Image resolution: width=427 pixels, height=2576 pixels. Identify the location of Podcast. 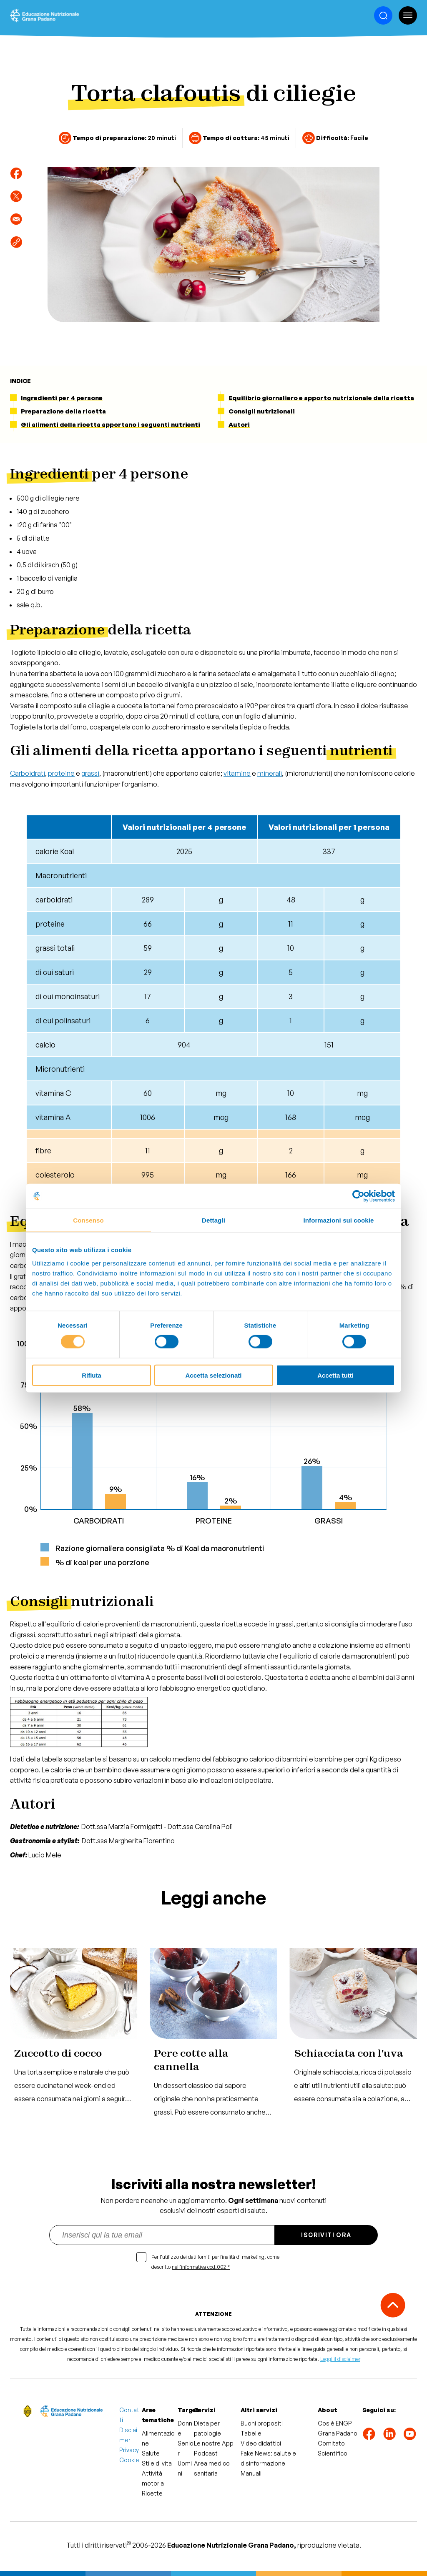
(206, 2453).